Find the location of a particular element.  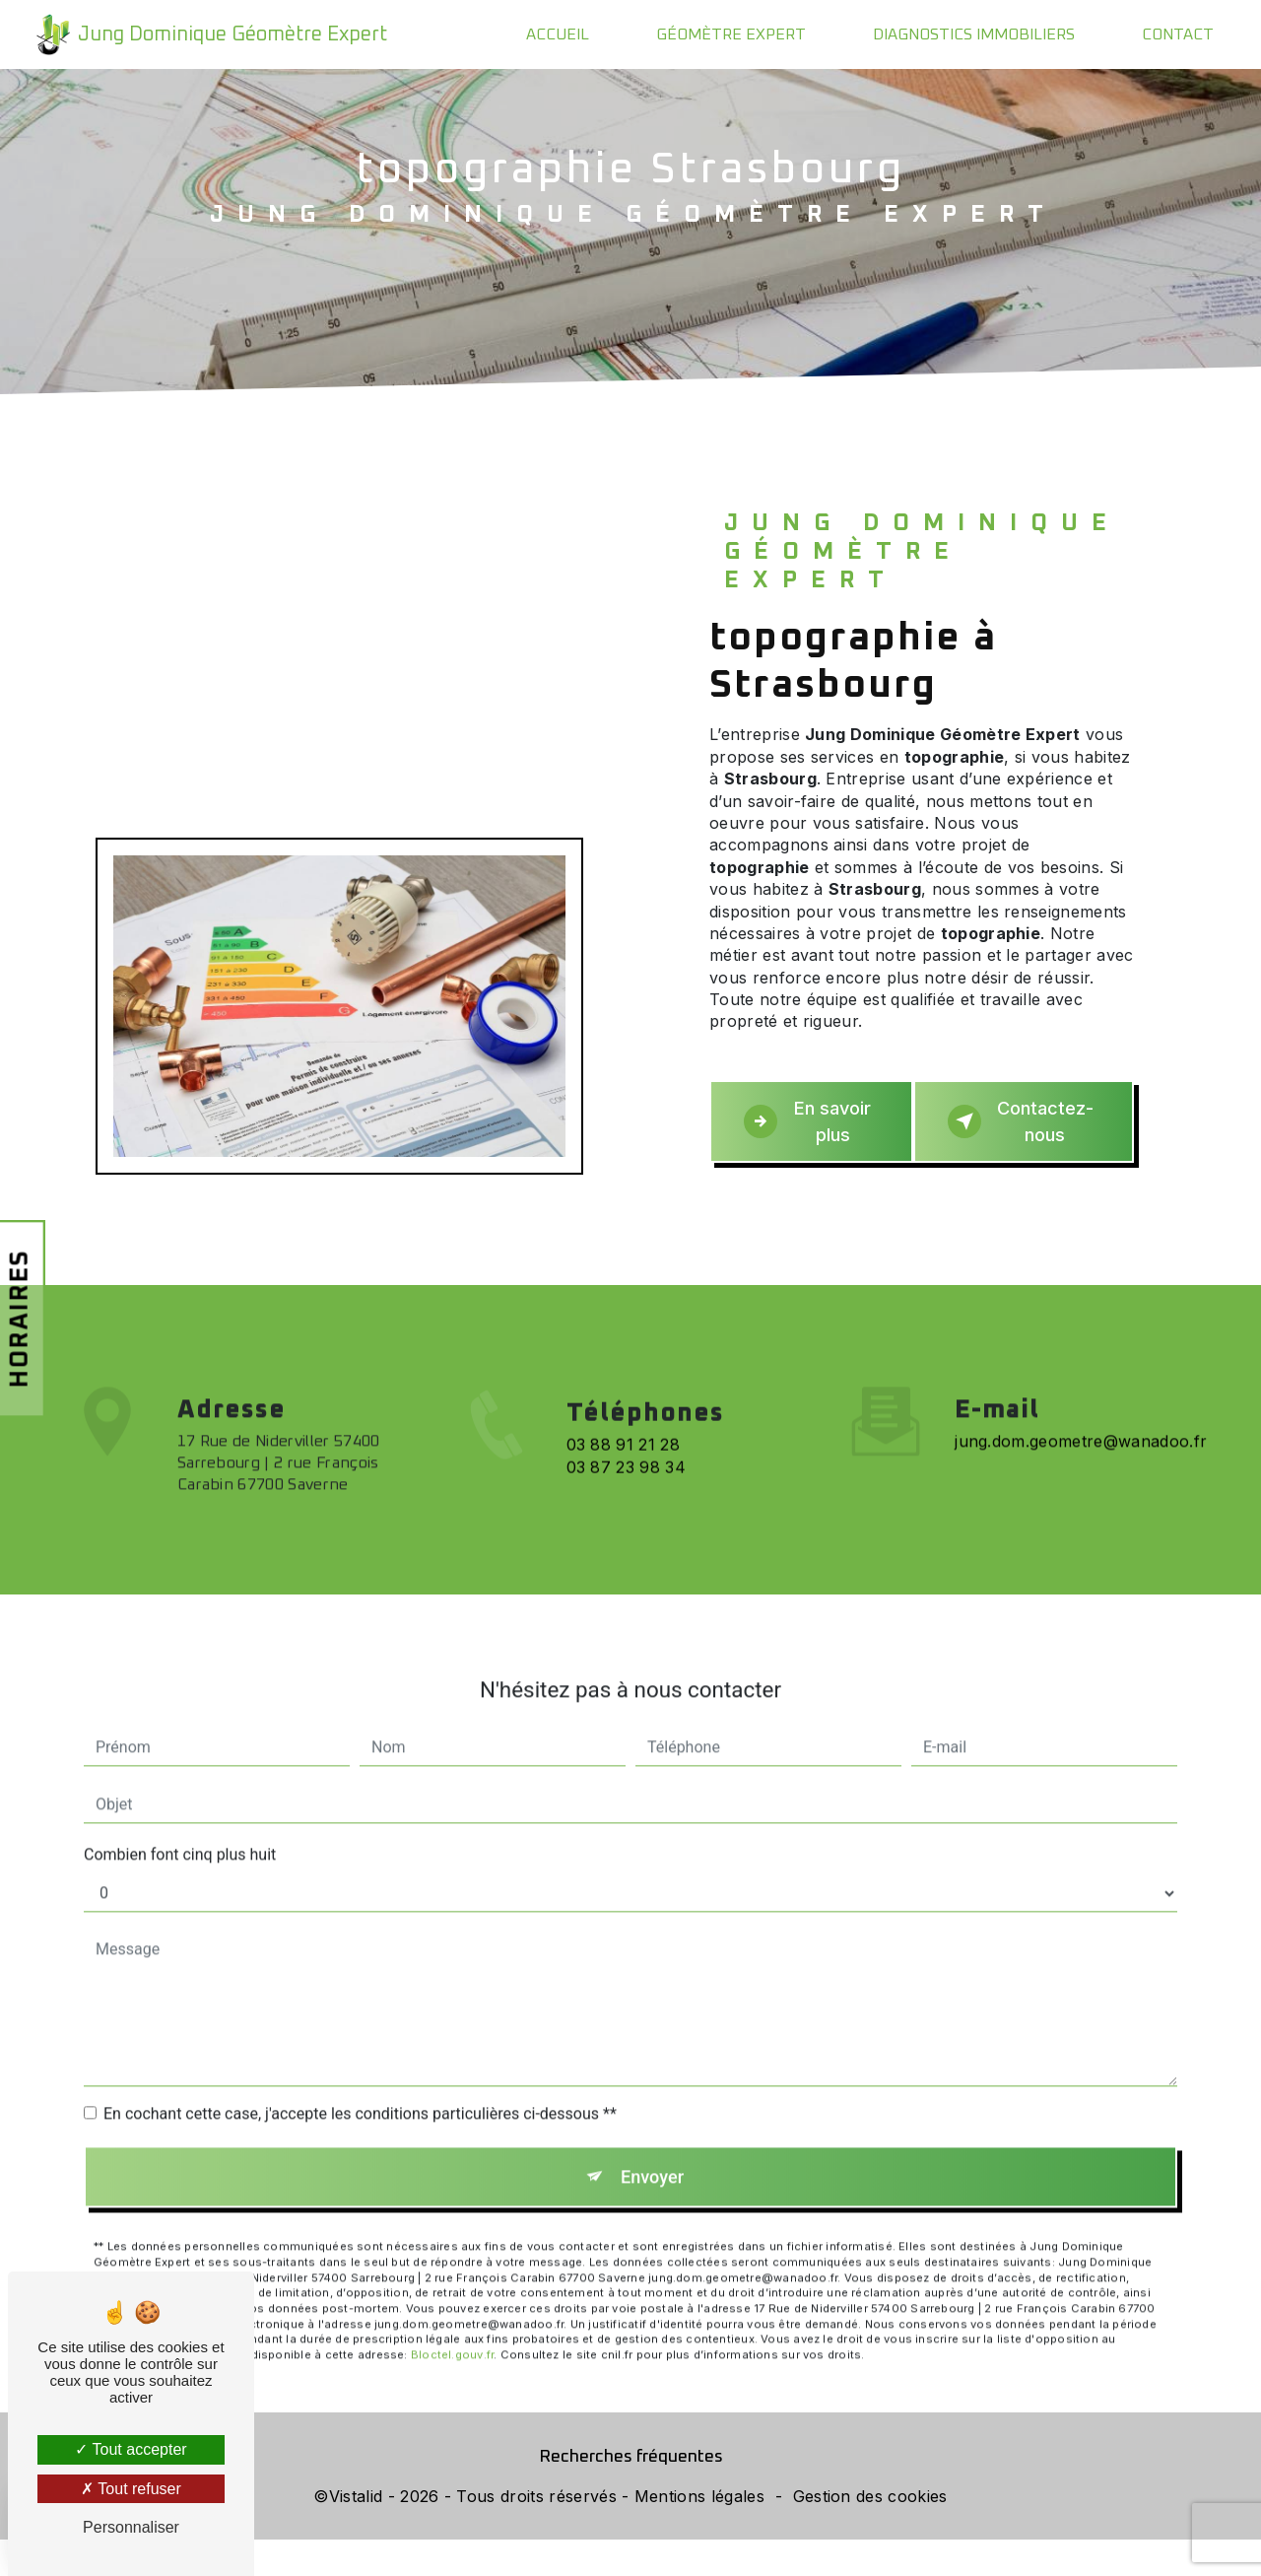

Contact is located at coordinates (1176, 34).